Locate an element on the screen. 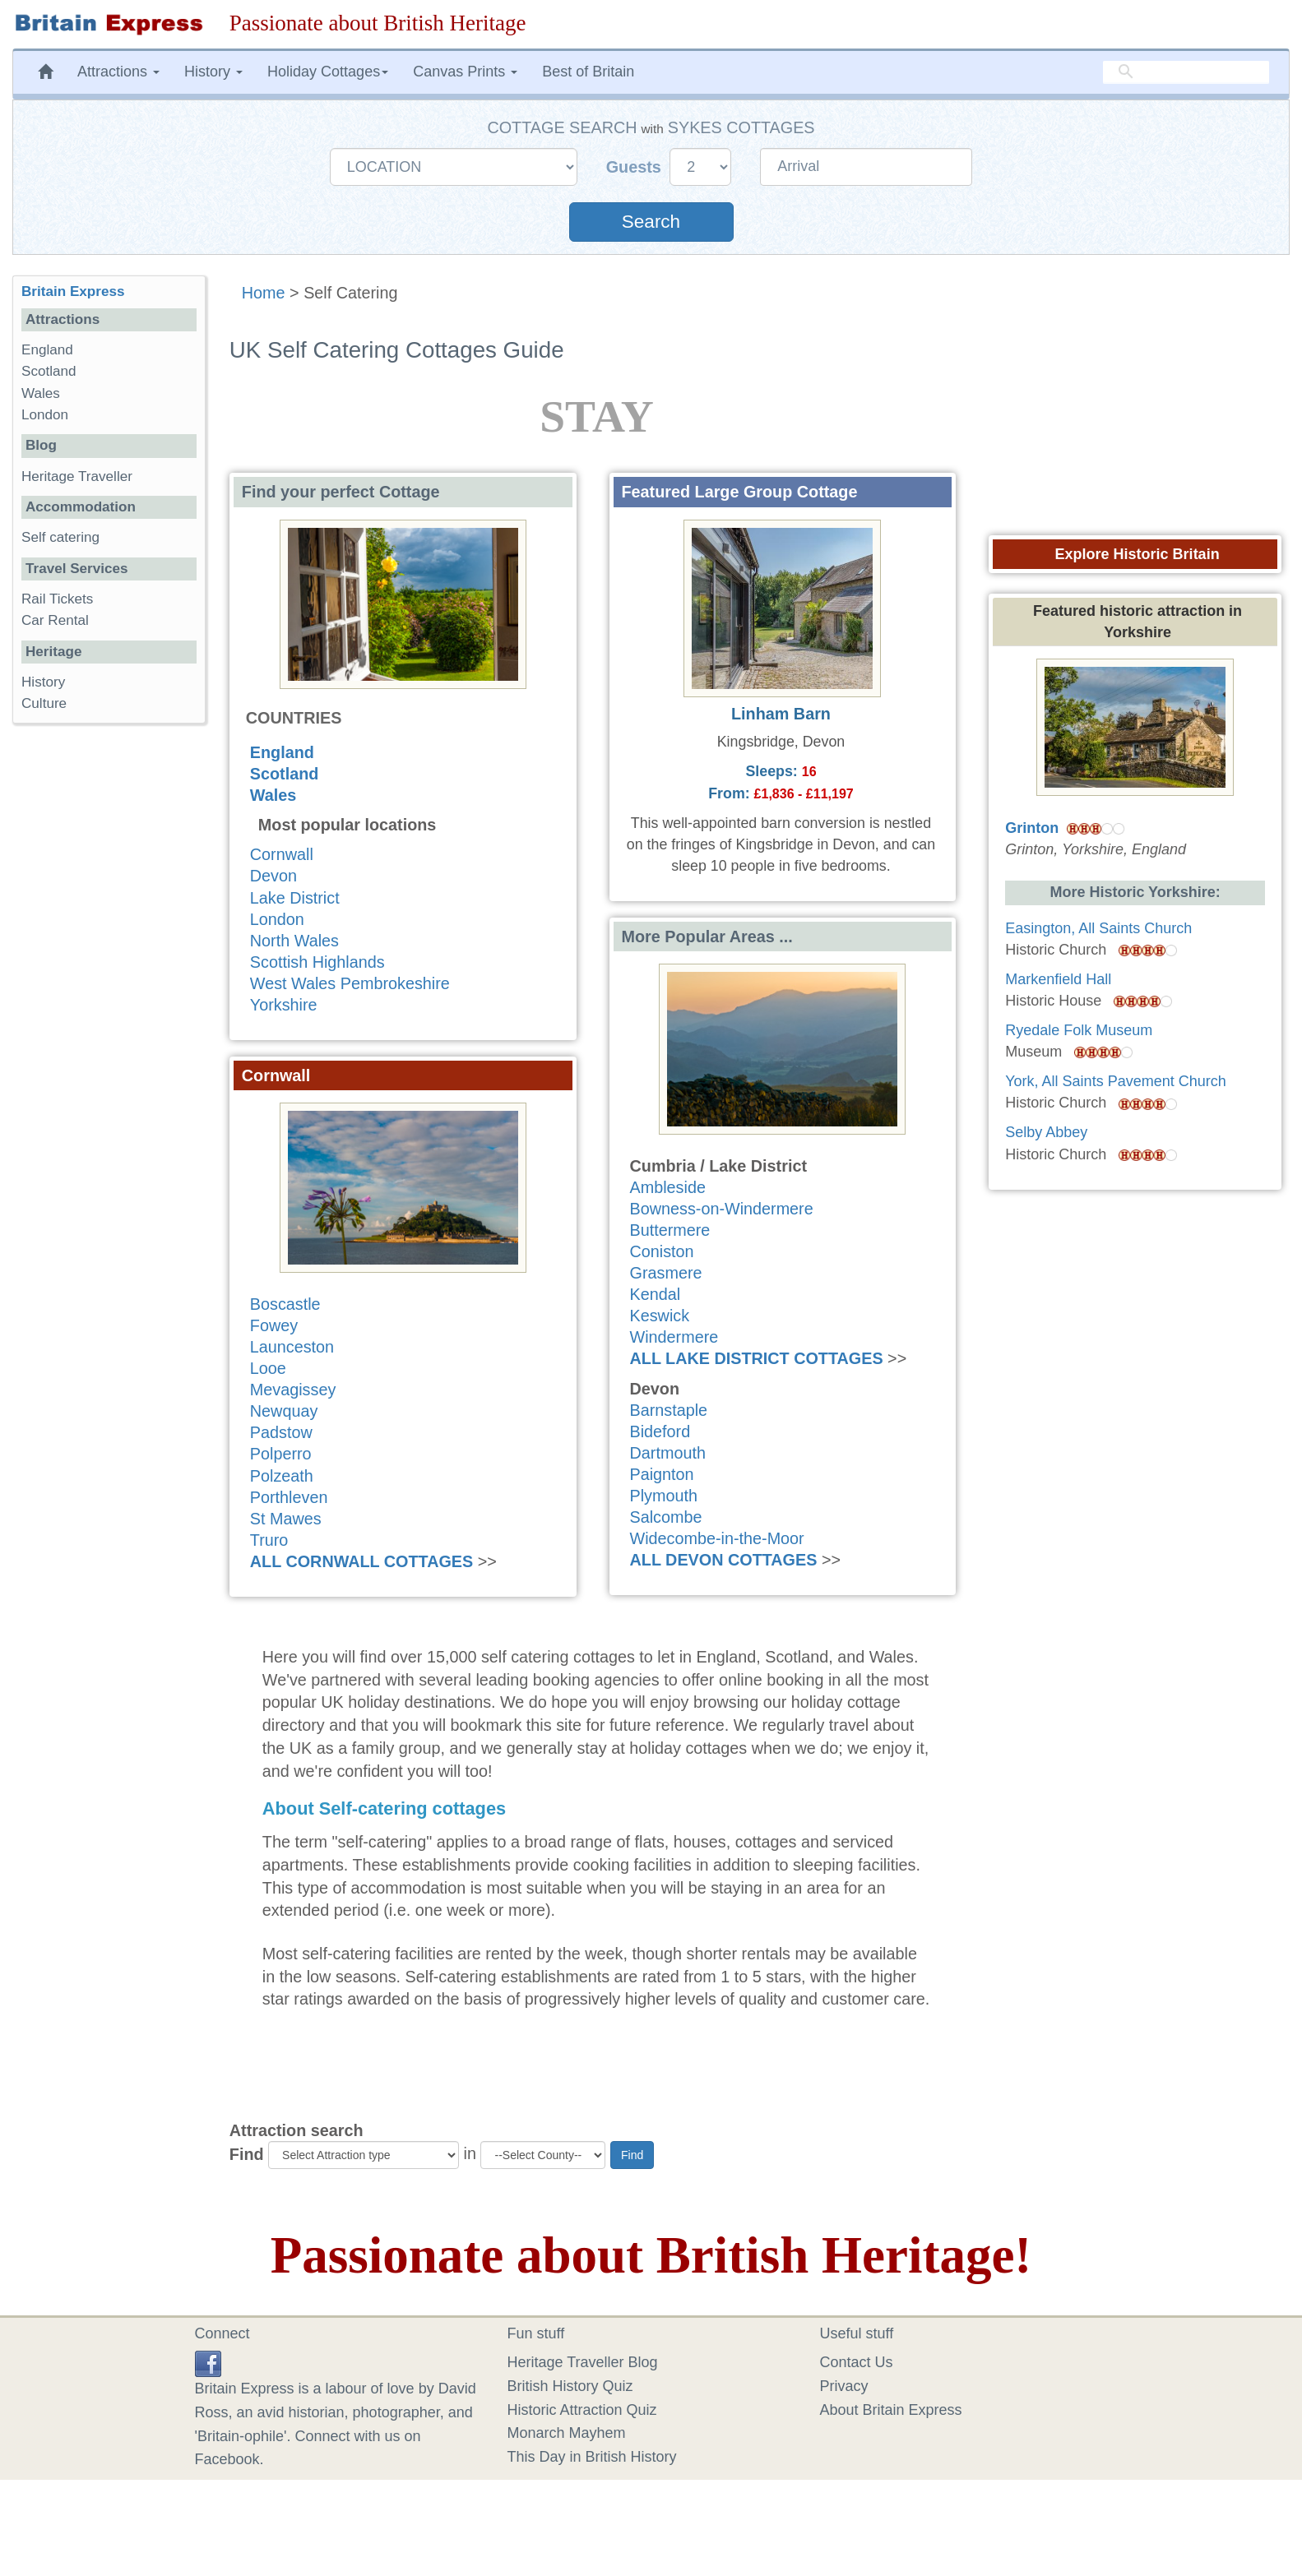  Rail Tickets is located at coordinates (57, 599).